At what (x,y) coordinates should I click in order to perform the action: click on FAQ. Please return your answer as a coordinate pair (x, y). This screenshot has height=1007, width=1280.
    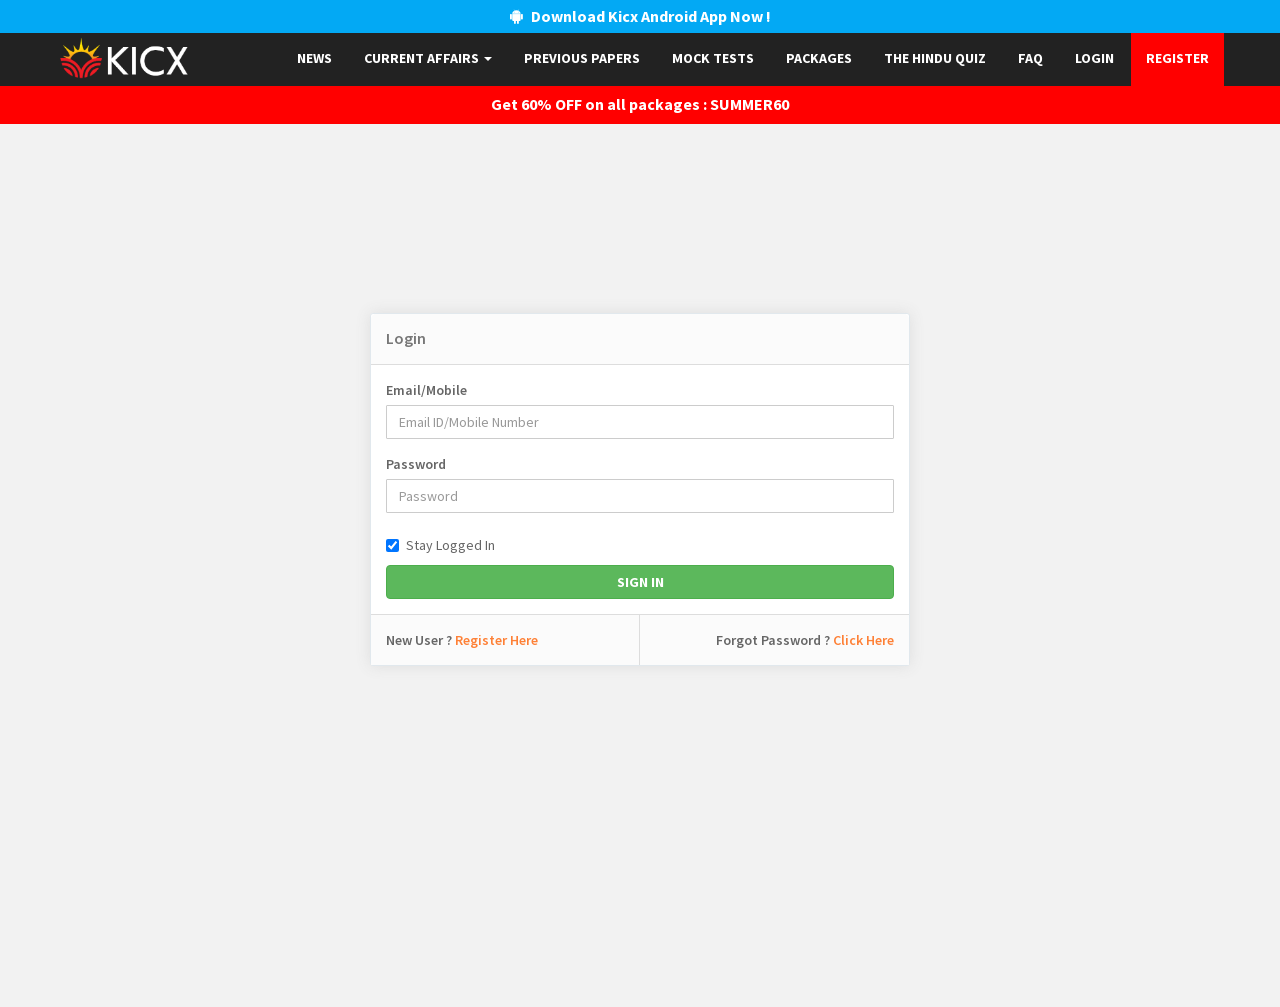
    Looking at the image, I should click on (1030, 58).